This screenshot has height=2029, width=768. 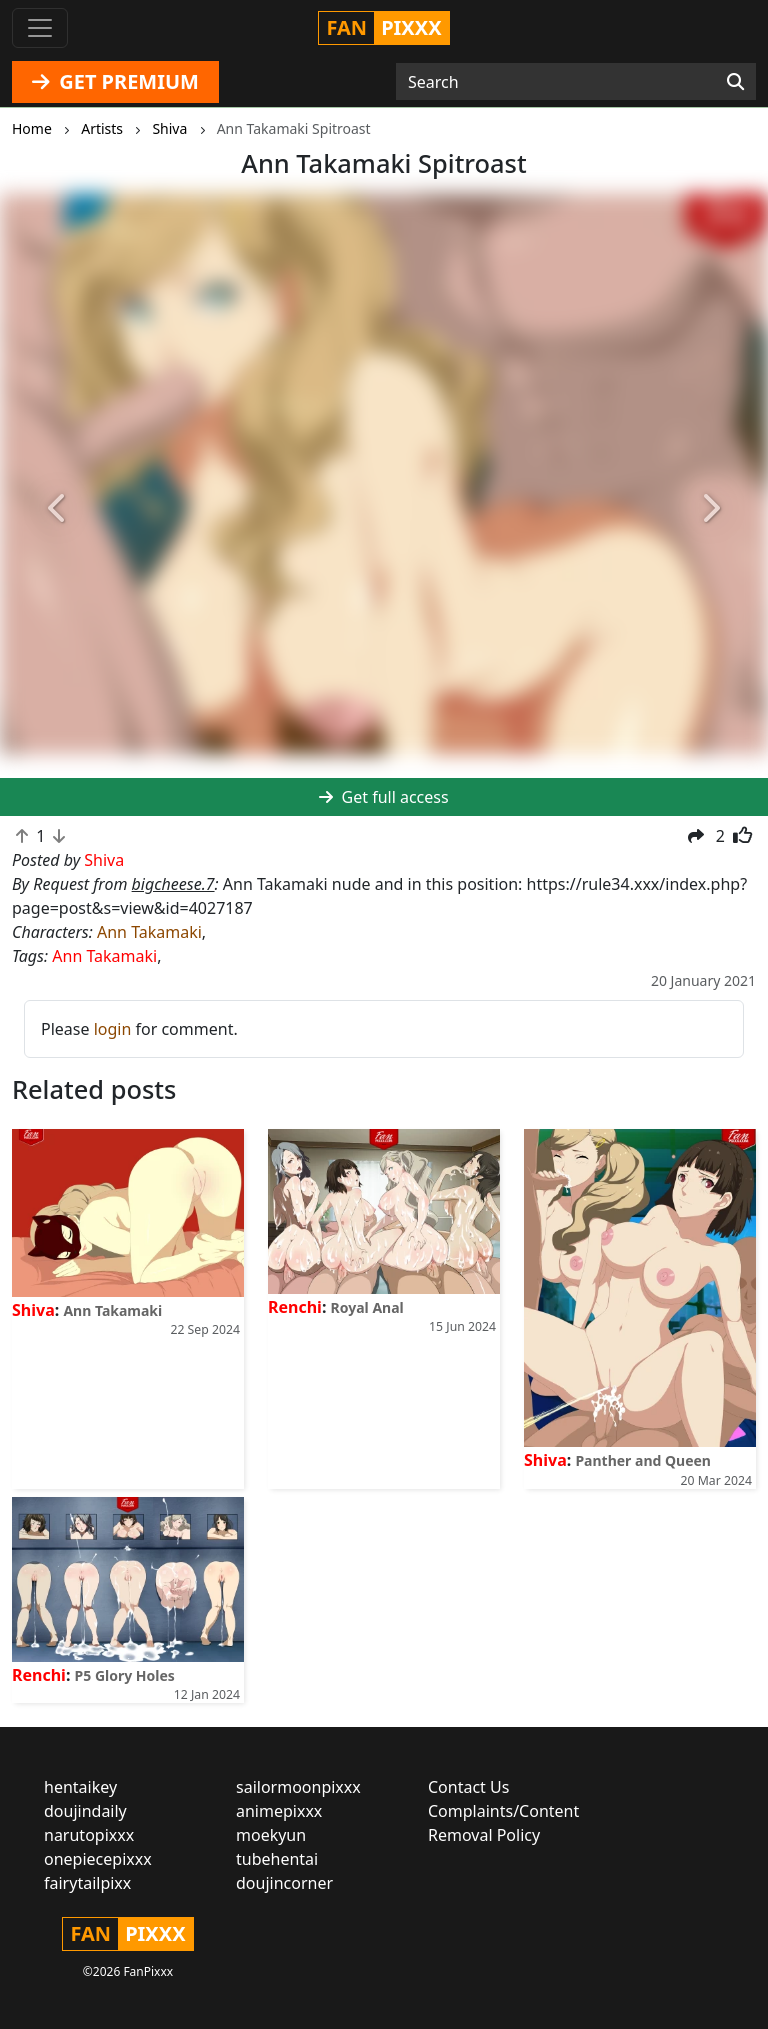 What do you see at coordinates (277, 1859) in the screenshot?
I see `tubehentai` at bounding box center [277, 1859].